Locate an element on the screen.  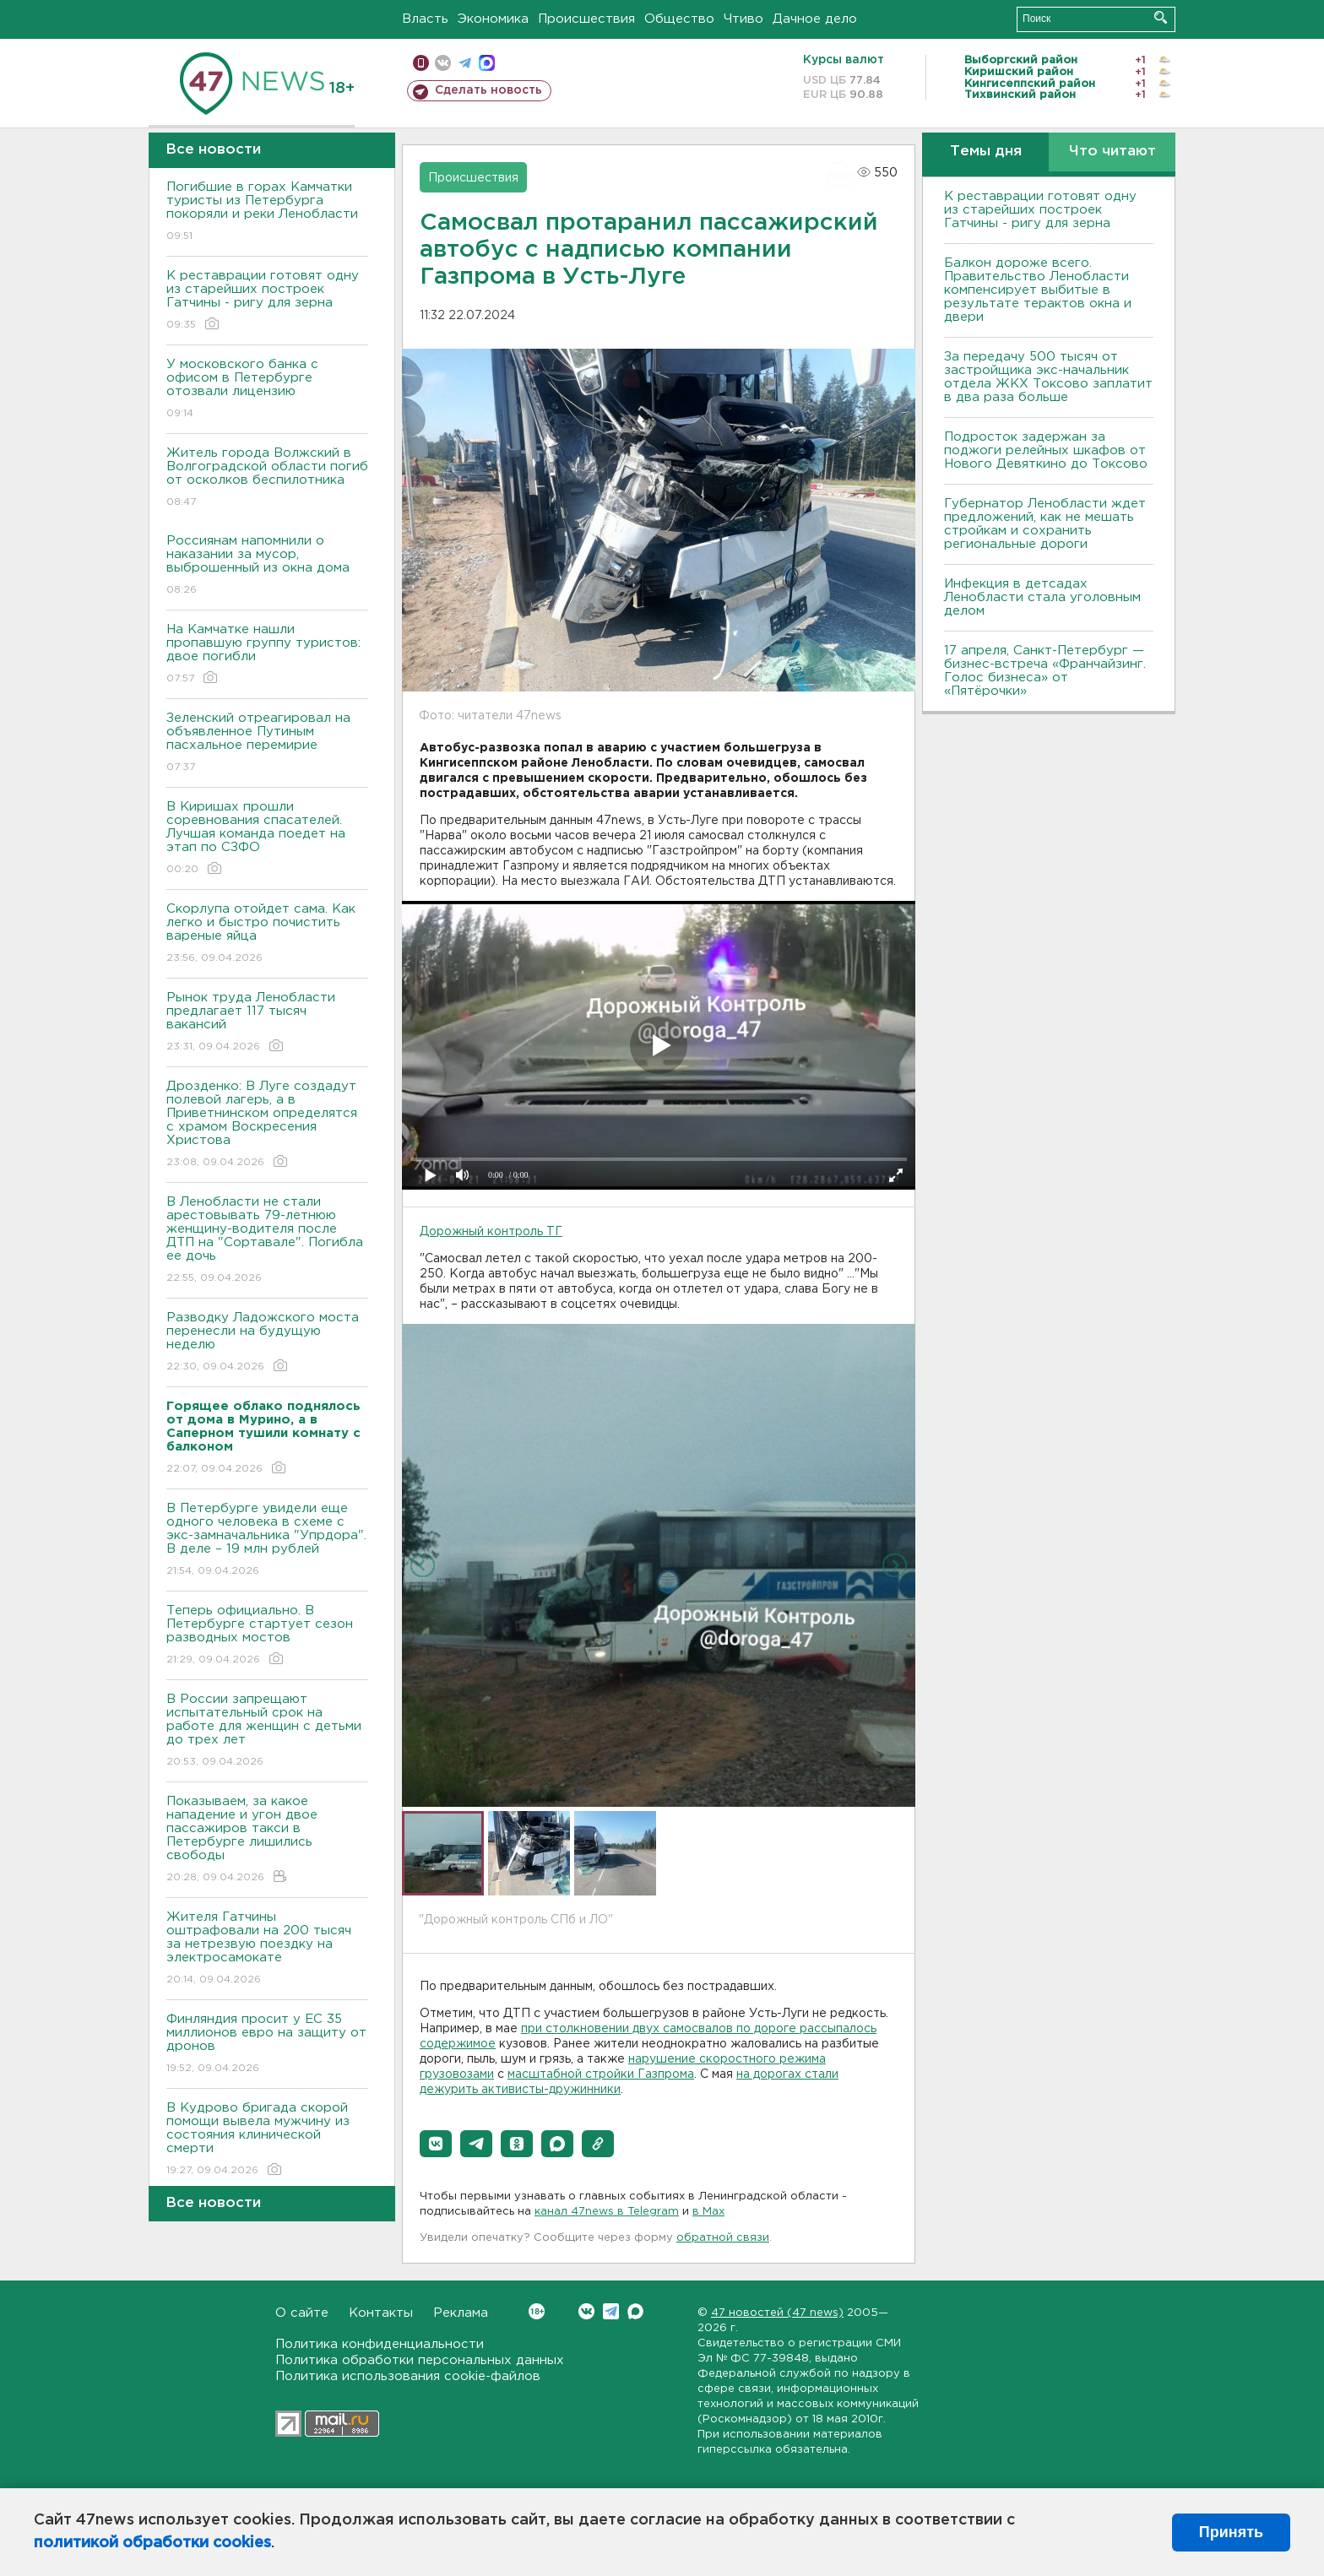
У московского банка с офисом в Петербурге отозвали лицензию is located at coordinates (267, 389).